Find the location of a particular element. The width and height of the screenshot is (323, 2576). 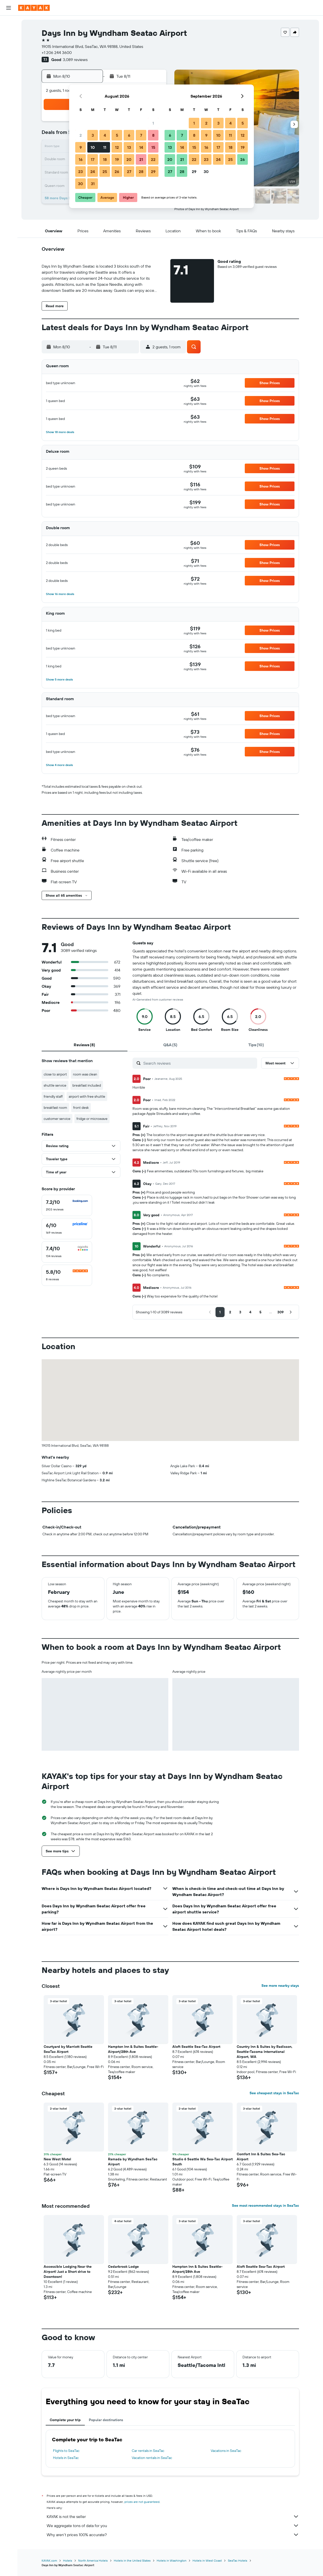

KAYAK is not the seller is located at coordinates (173, 2516).